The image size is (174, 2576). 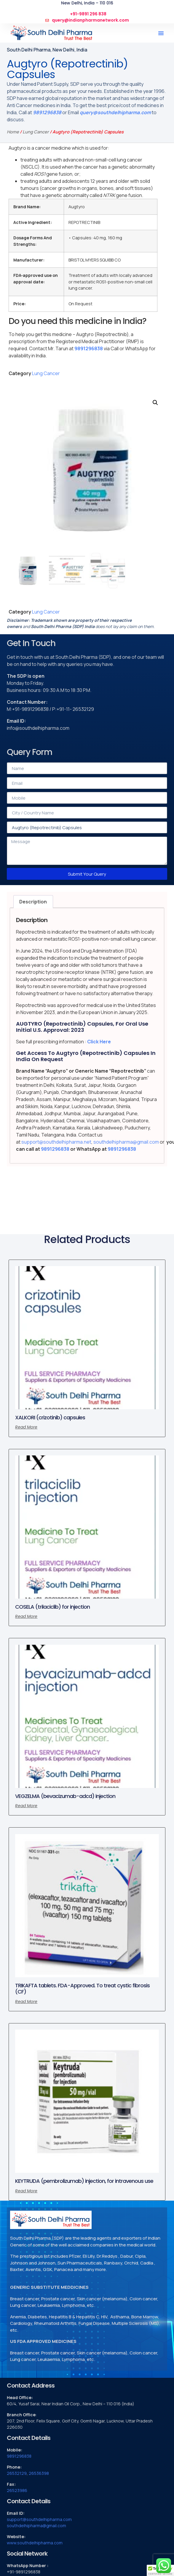 What do you see at coordinates (47, 112) in the screenshot?
I see `9891296838` at bounding box center [47, 112].